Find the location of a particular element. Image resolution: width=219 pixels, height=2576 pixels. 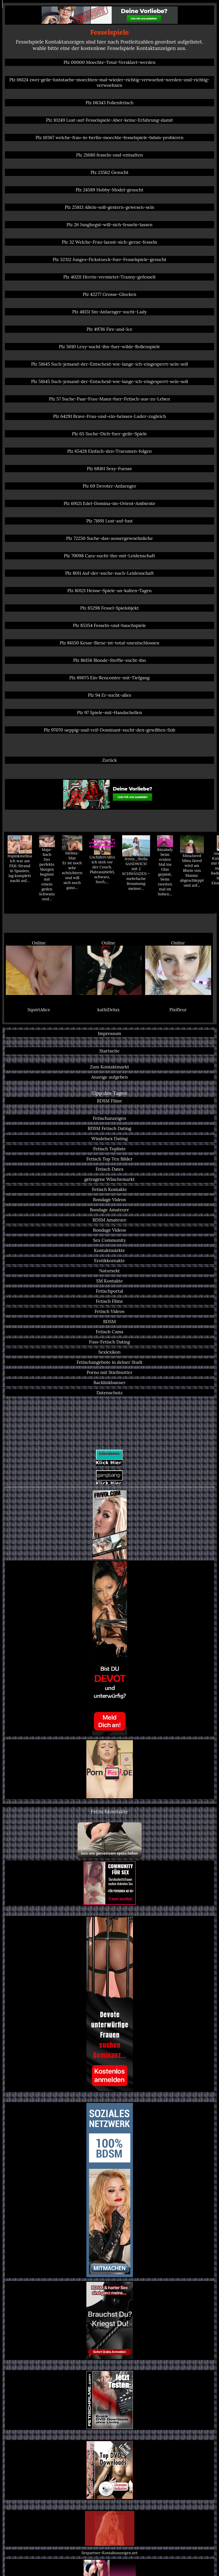

Plz 06343 Folienfetisch is located at coordinates (109, 102).